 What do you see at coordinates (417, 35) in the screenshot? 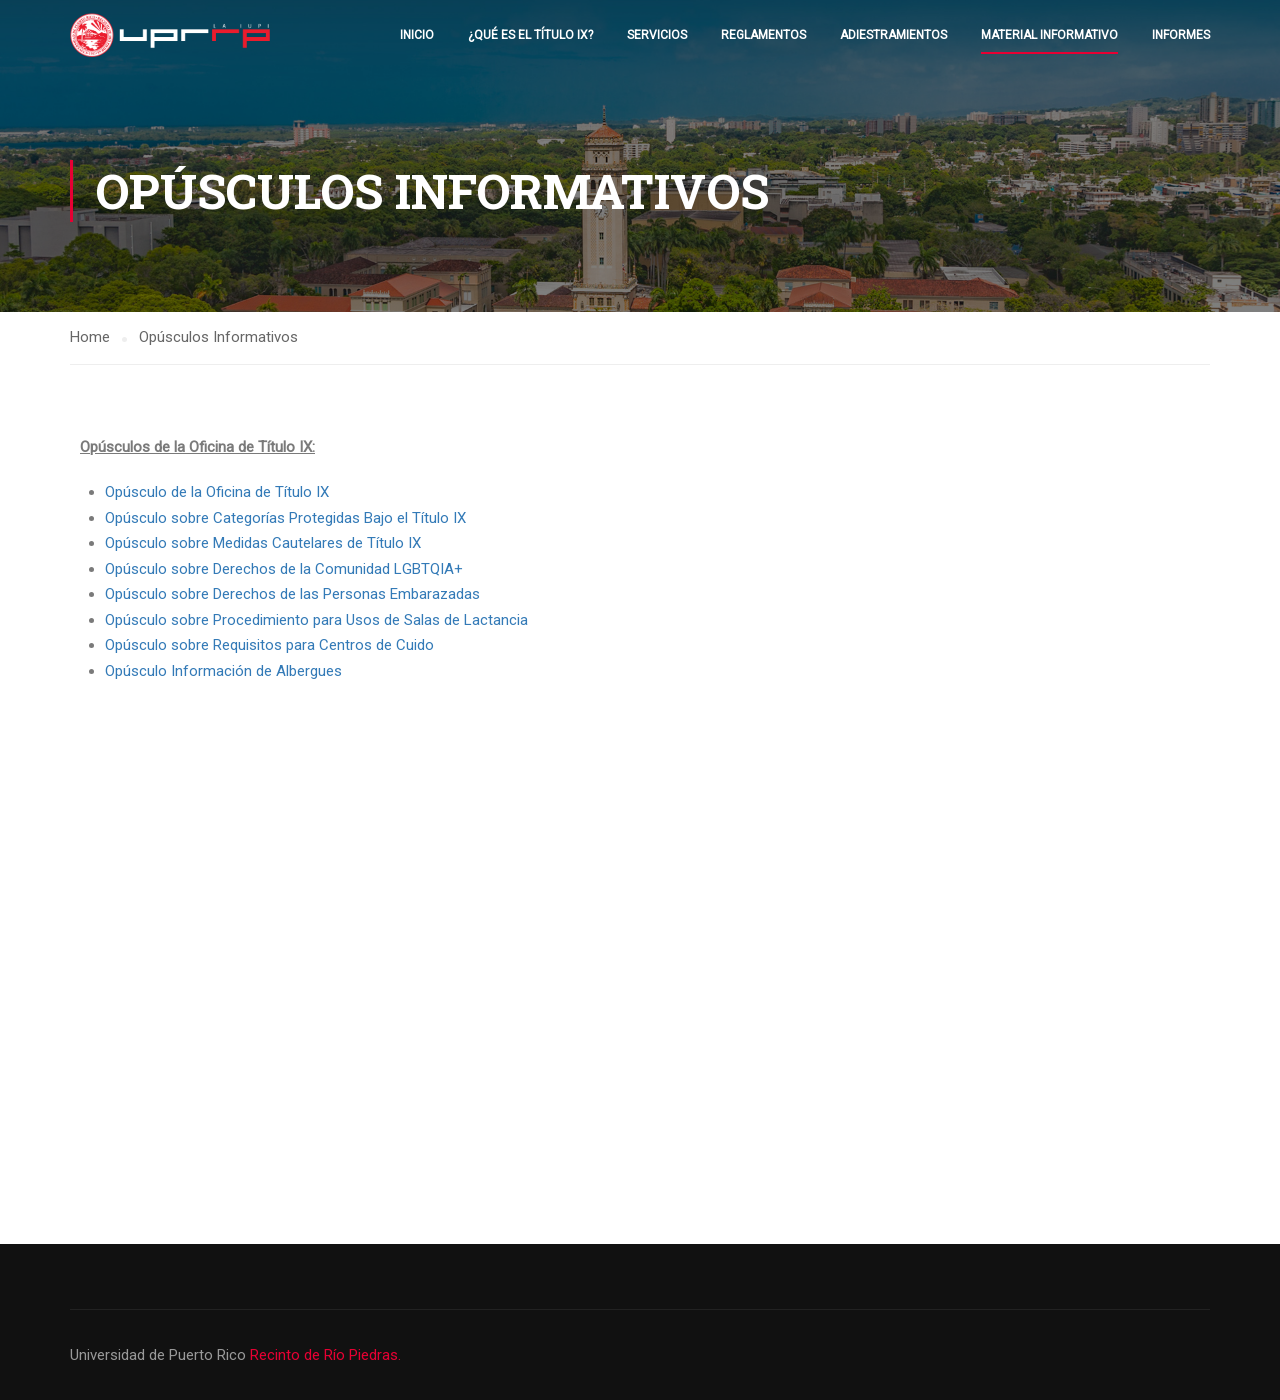
I see `Inicio` at bounding box center [417, 35].